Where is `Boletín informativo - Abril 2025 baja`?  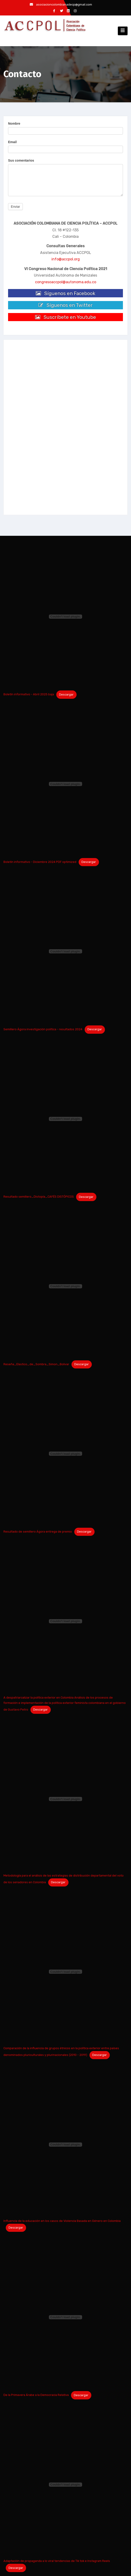 Boletín informativo - Abril 2025 baja is located at coordinates (28, 694).